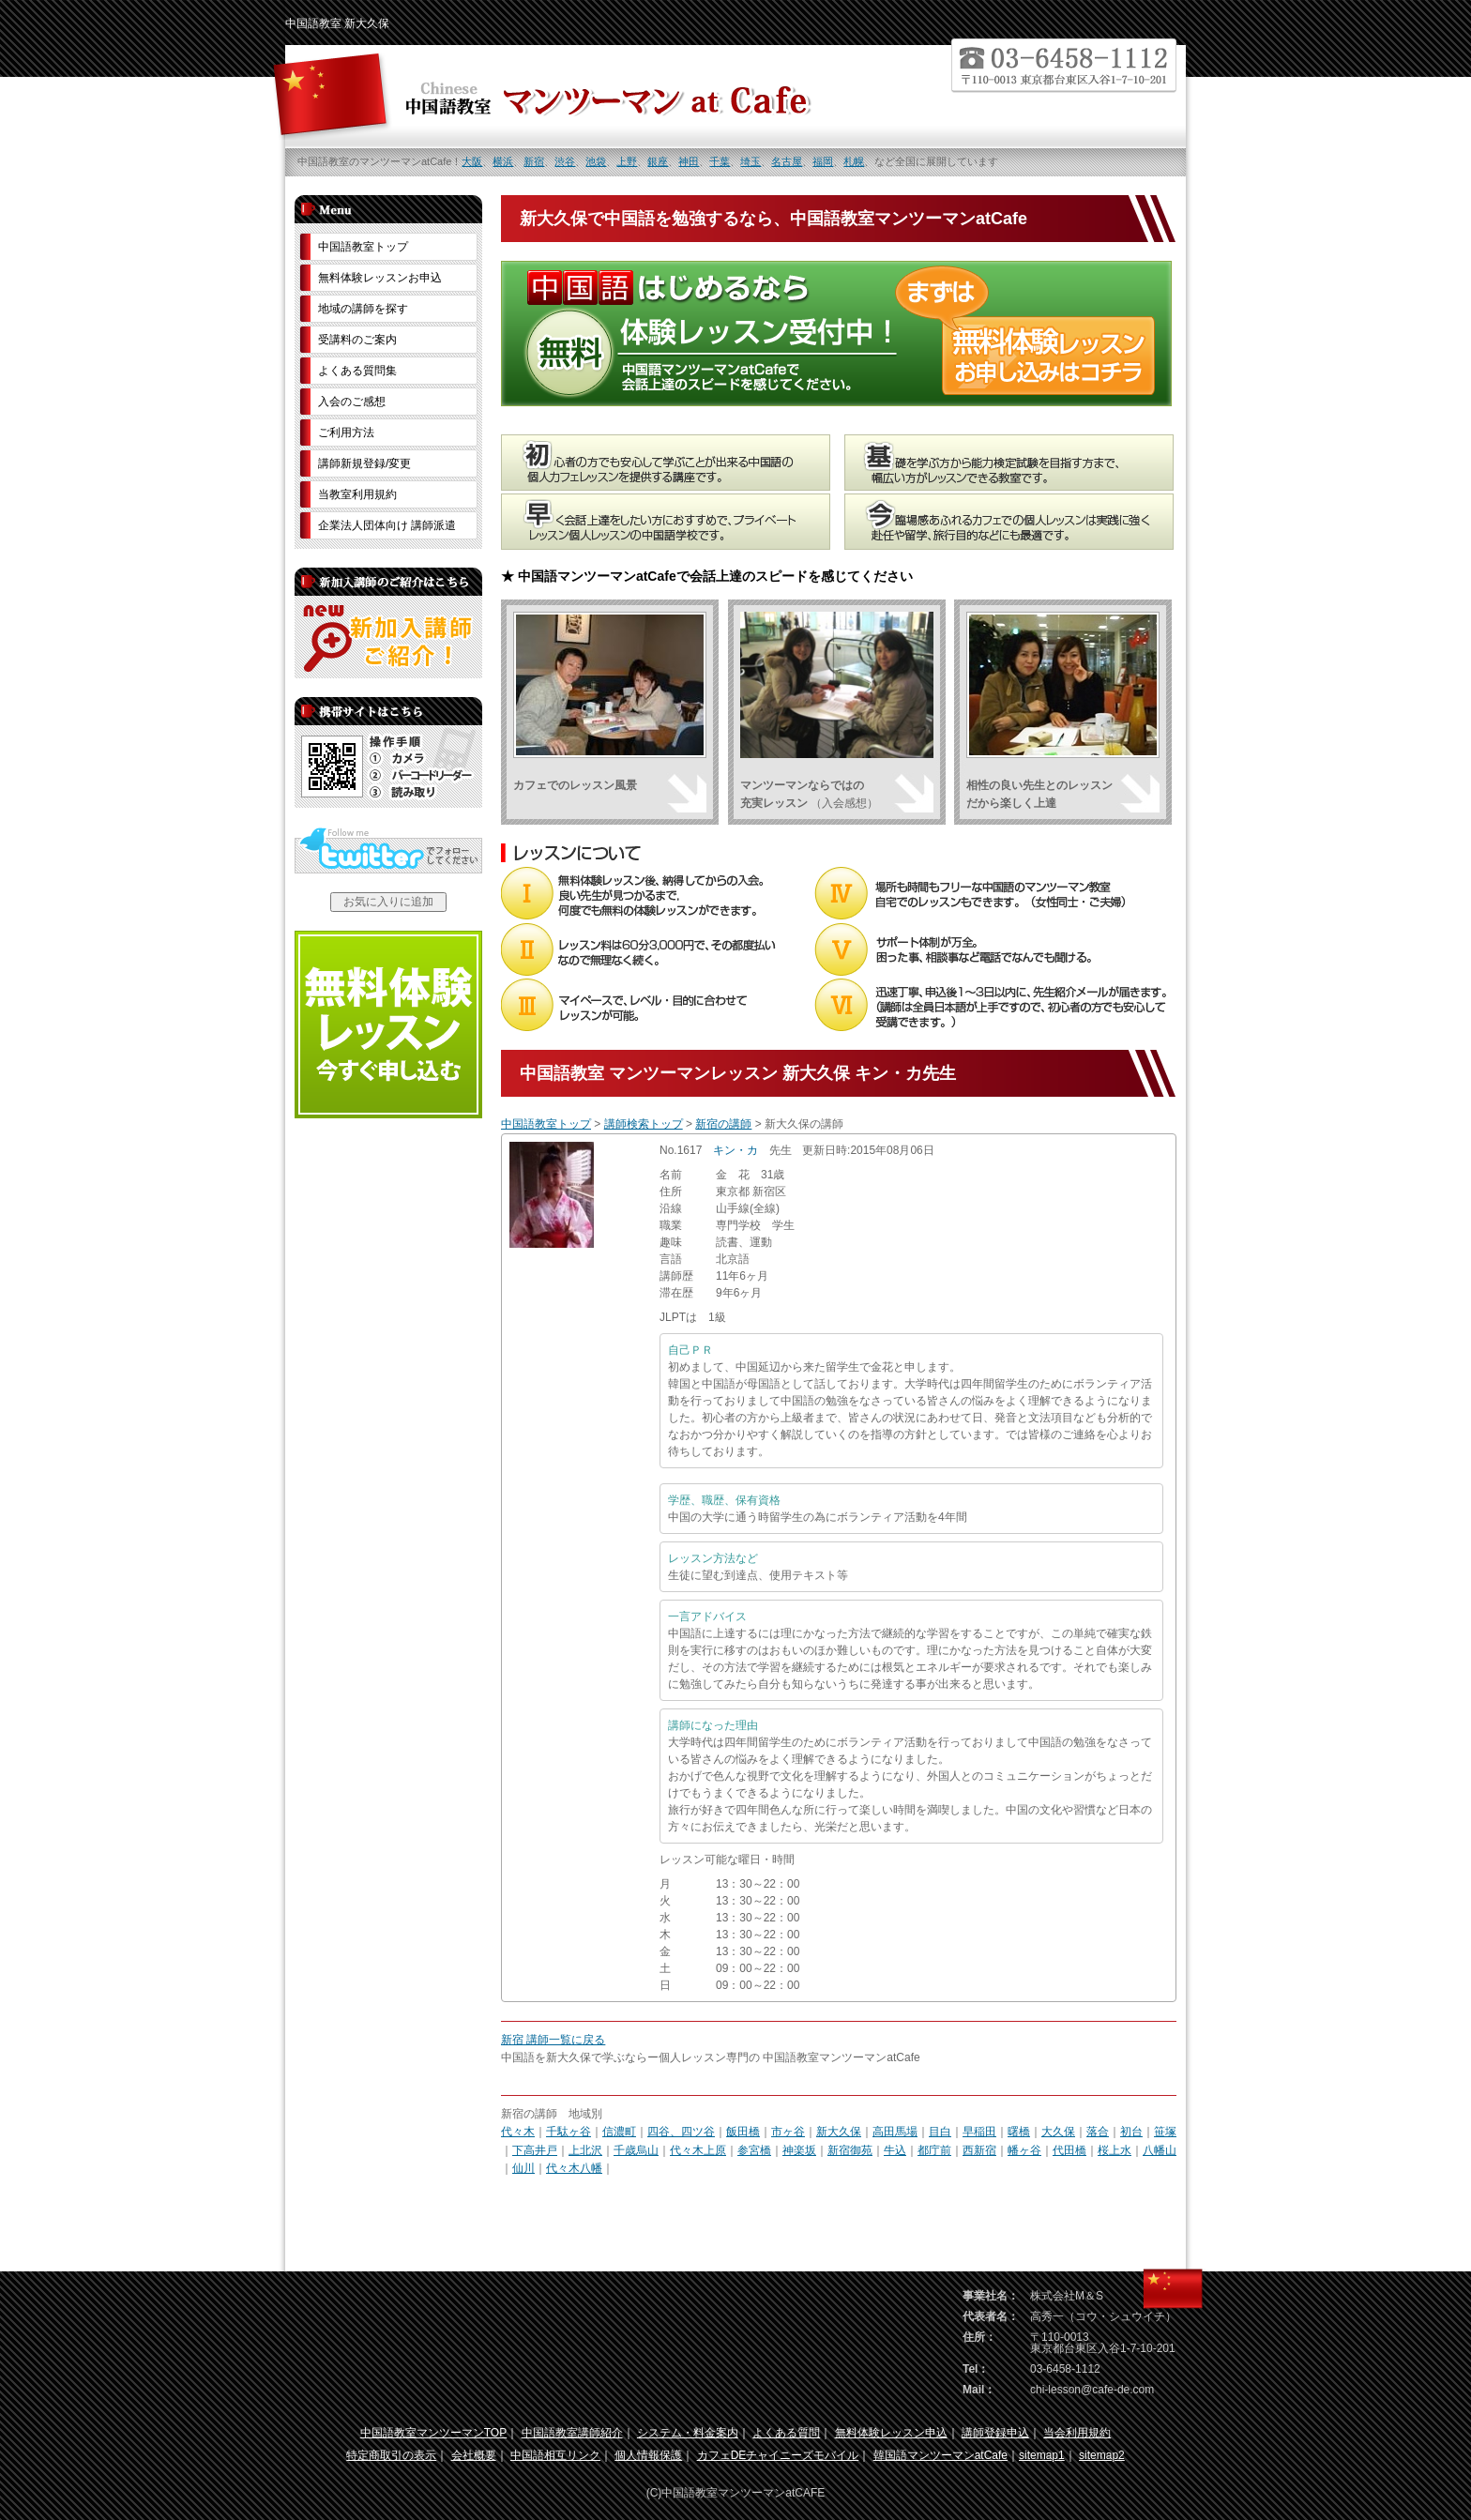 This screenshot has height=2520, width=1471. I want to click on 当教室利用規約, so click(357, 494).